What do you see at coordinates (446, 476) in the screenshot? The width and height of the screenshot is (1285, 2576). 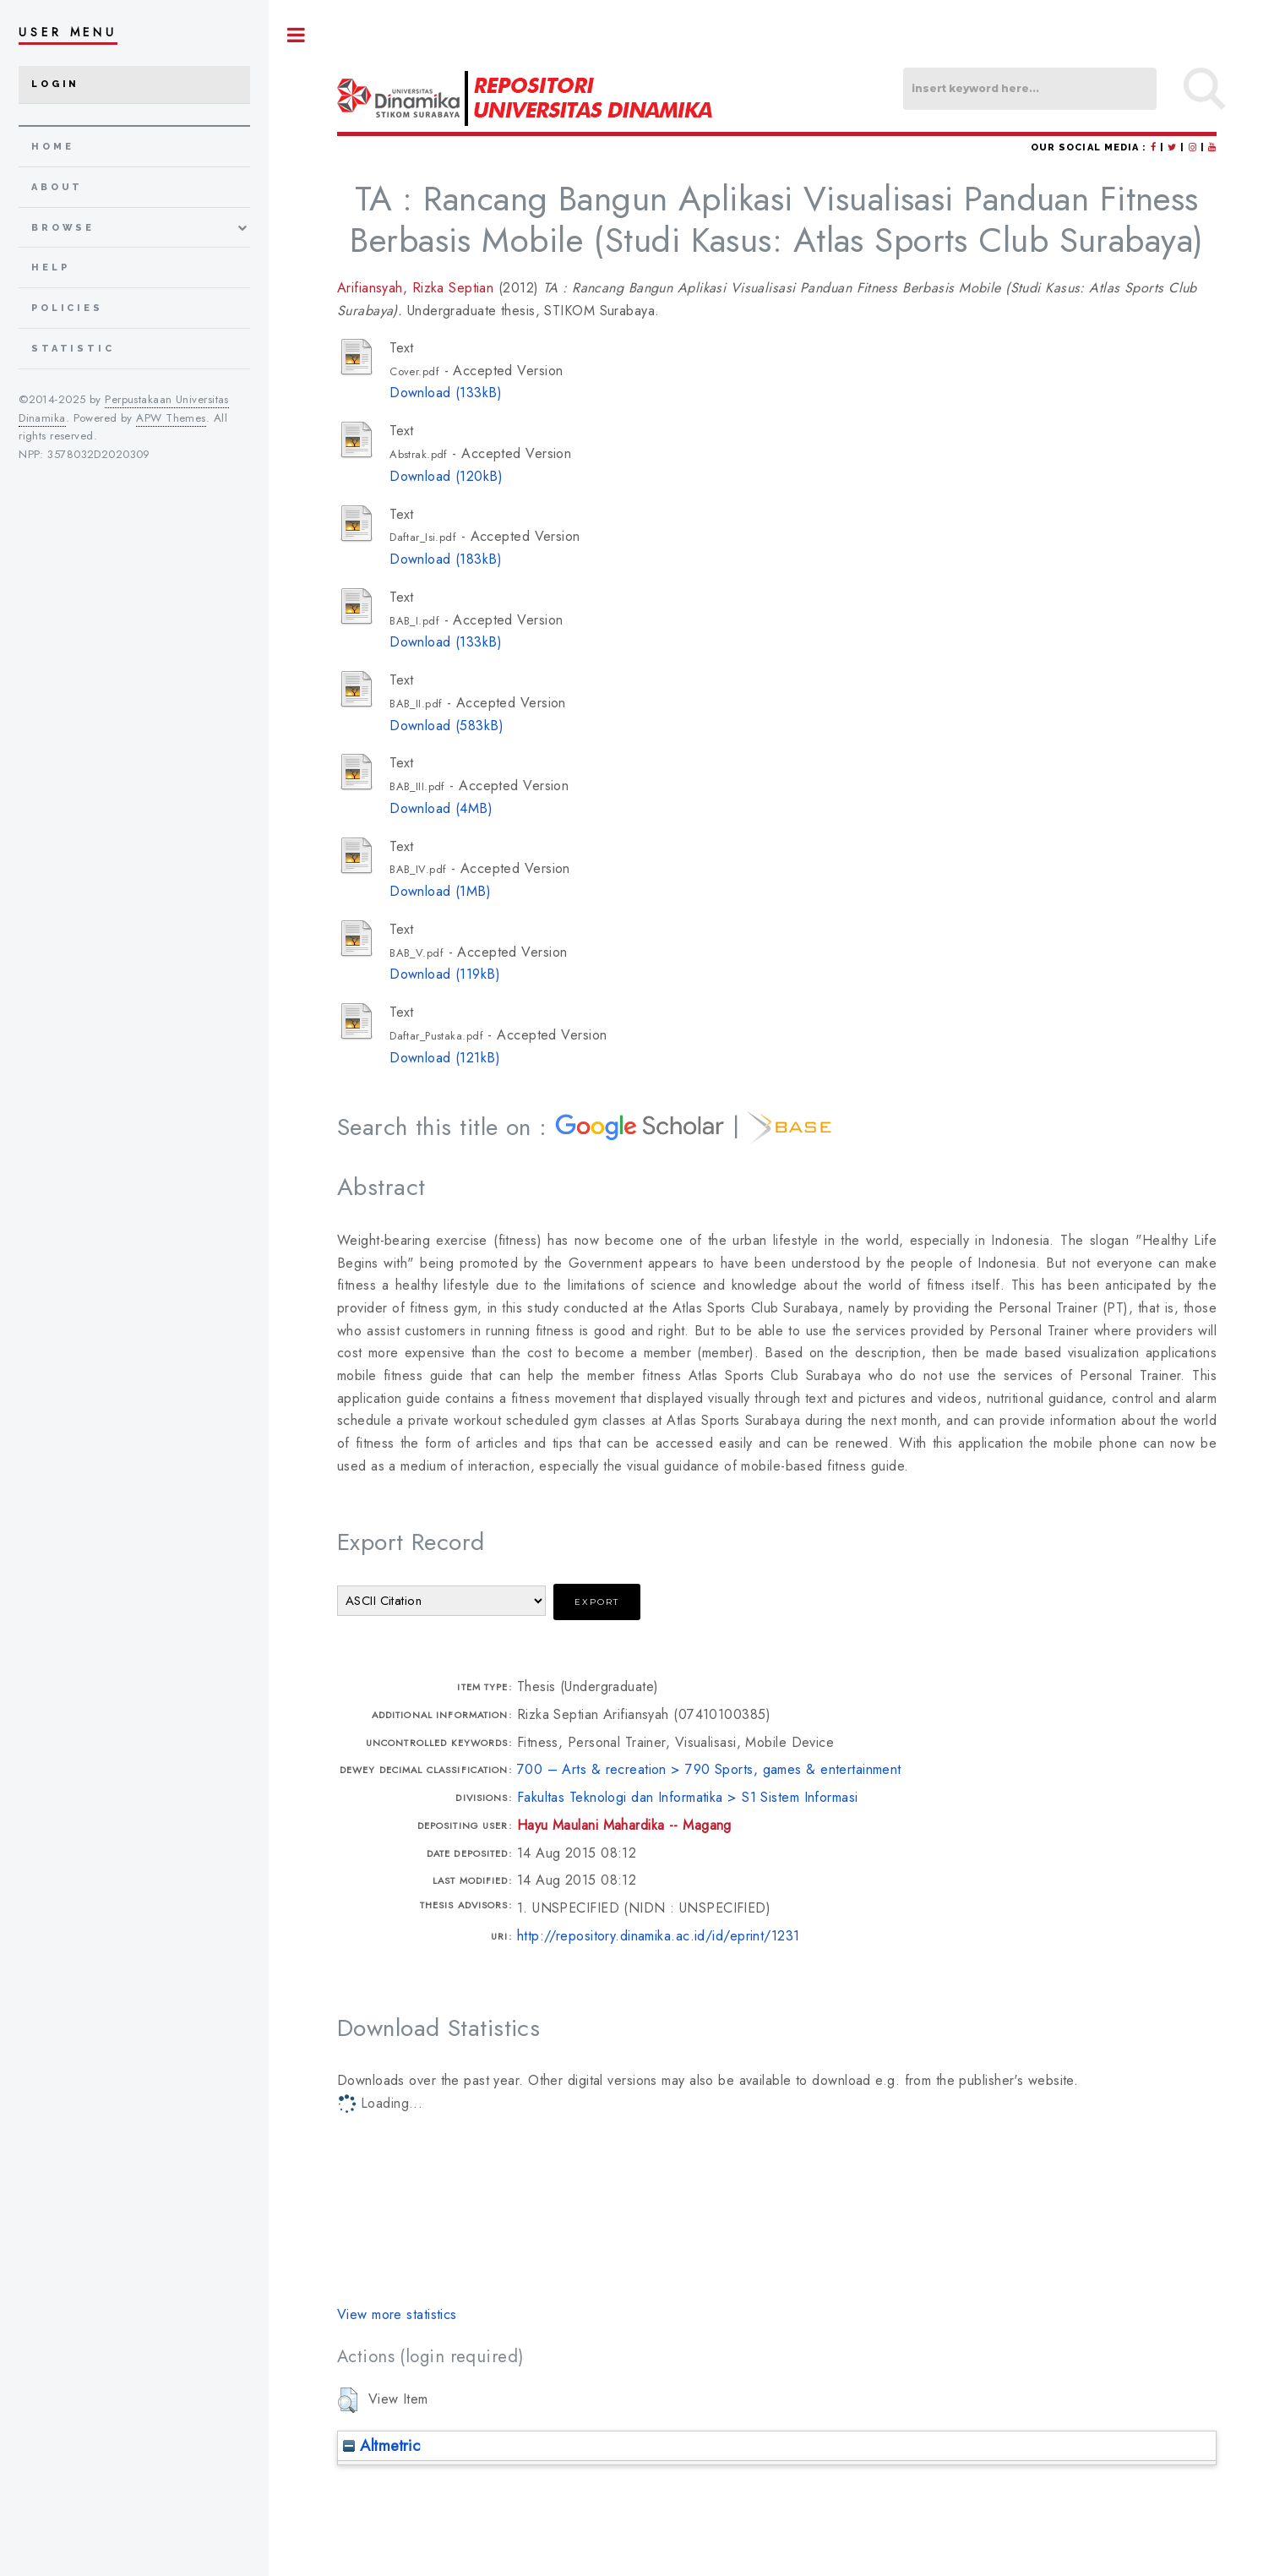 I see `Download (120kB)` at bounding box center [446, 476].